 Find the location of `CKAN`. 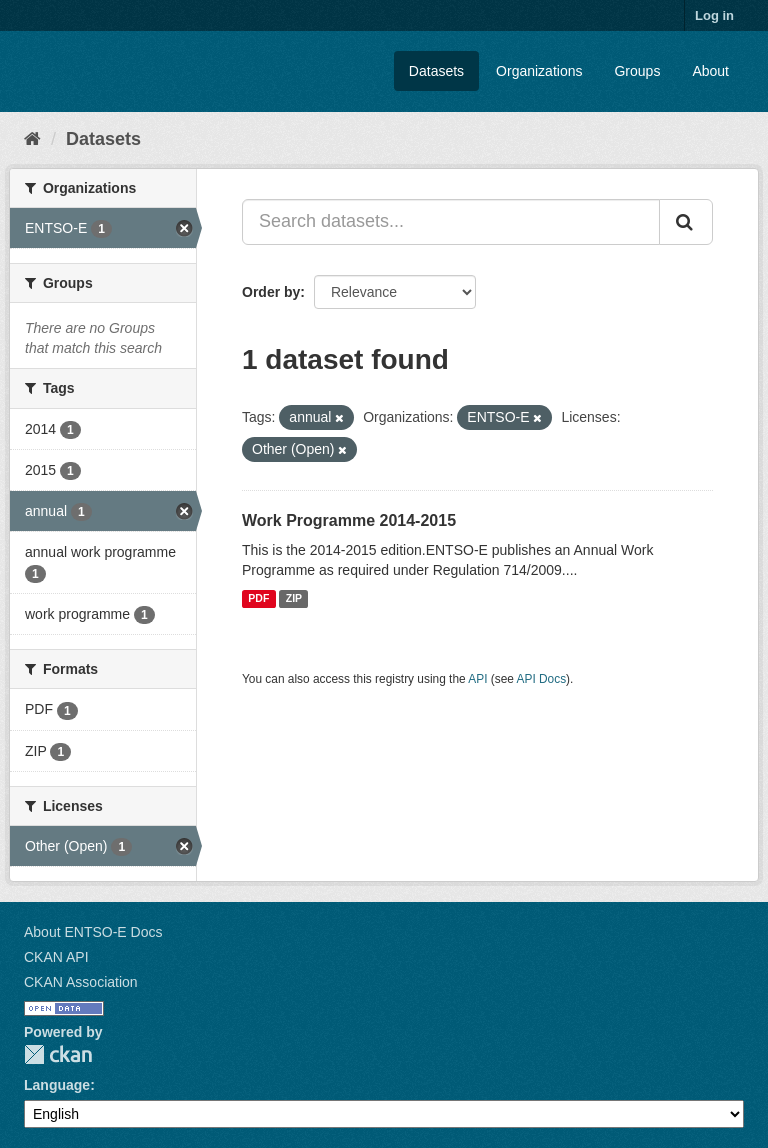

CKAN is located at coordinates (58, 1054).